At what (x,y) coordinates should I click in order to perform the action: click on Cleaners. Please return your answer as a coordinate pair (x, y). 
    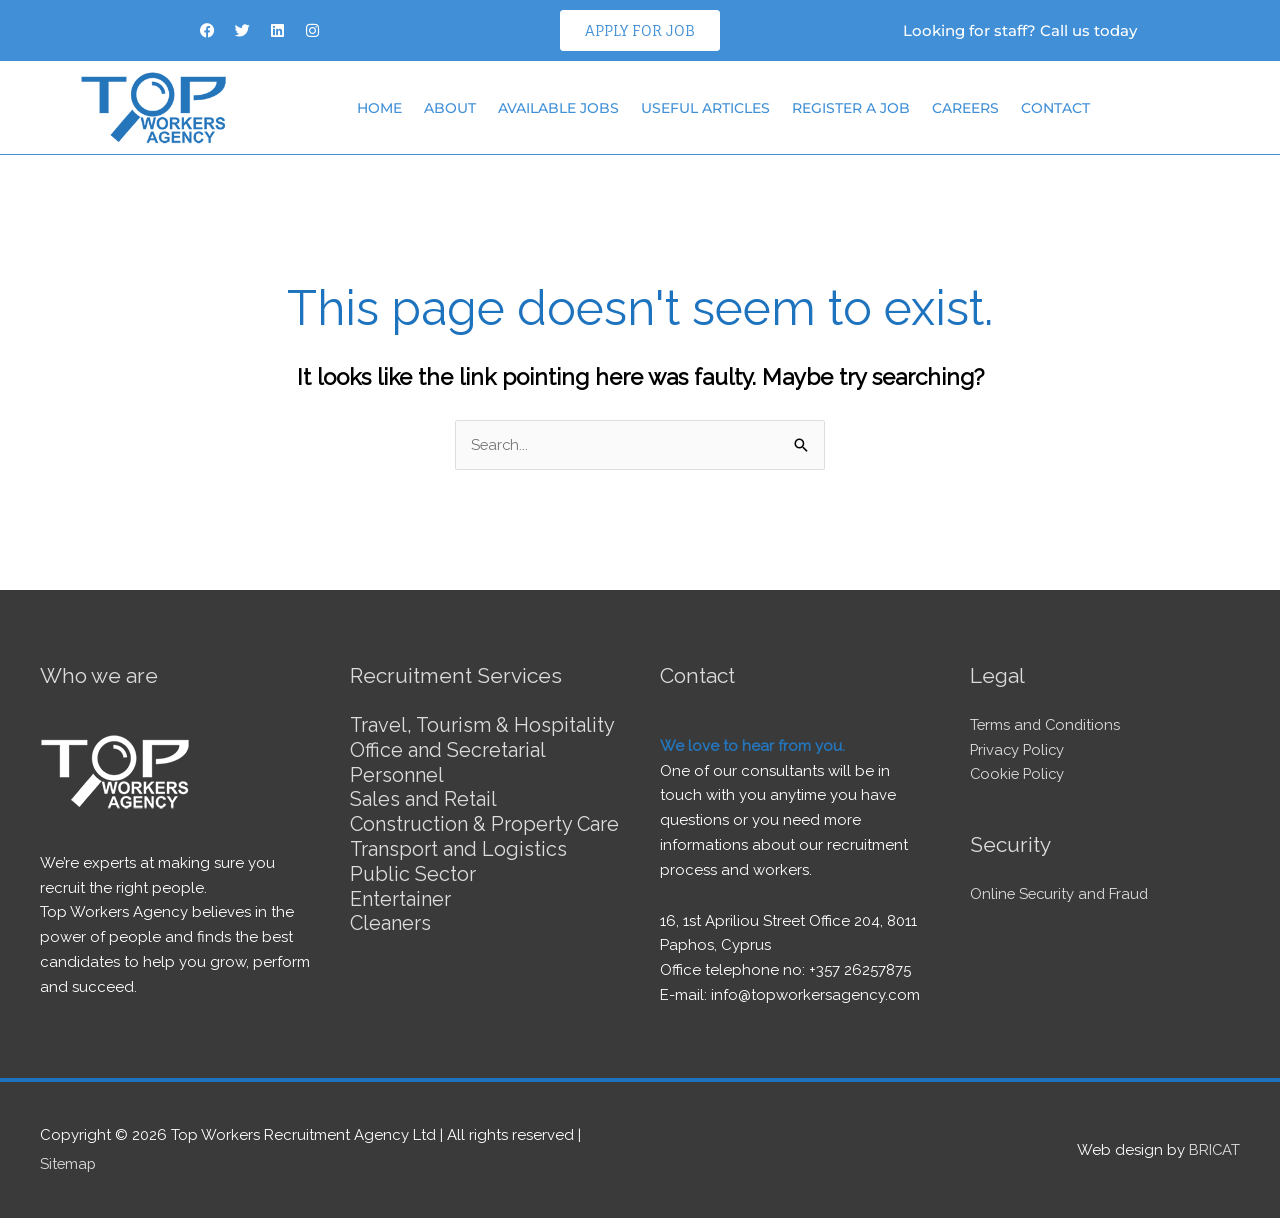
    Looking at the image, I should click on (391, 941).